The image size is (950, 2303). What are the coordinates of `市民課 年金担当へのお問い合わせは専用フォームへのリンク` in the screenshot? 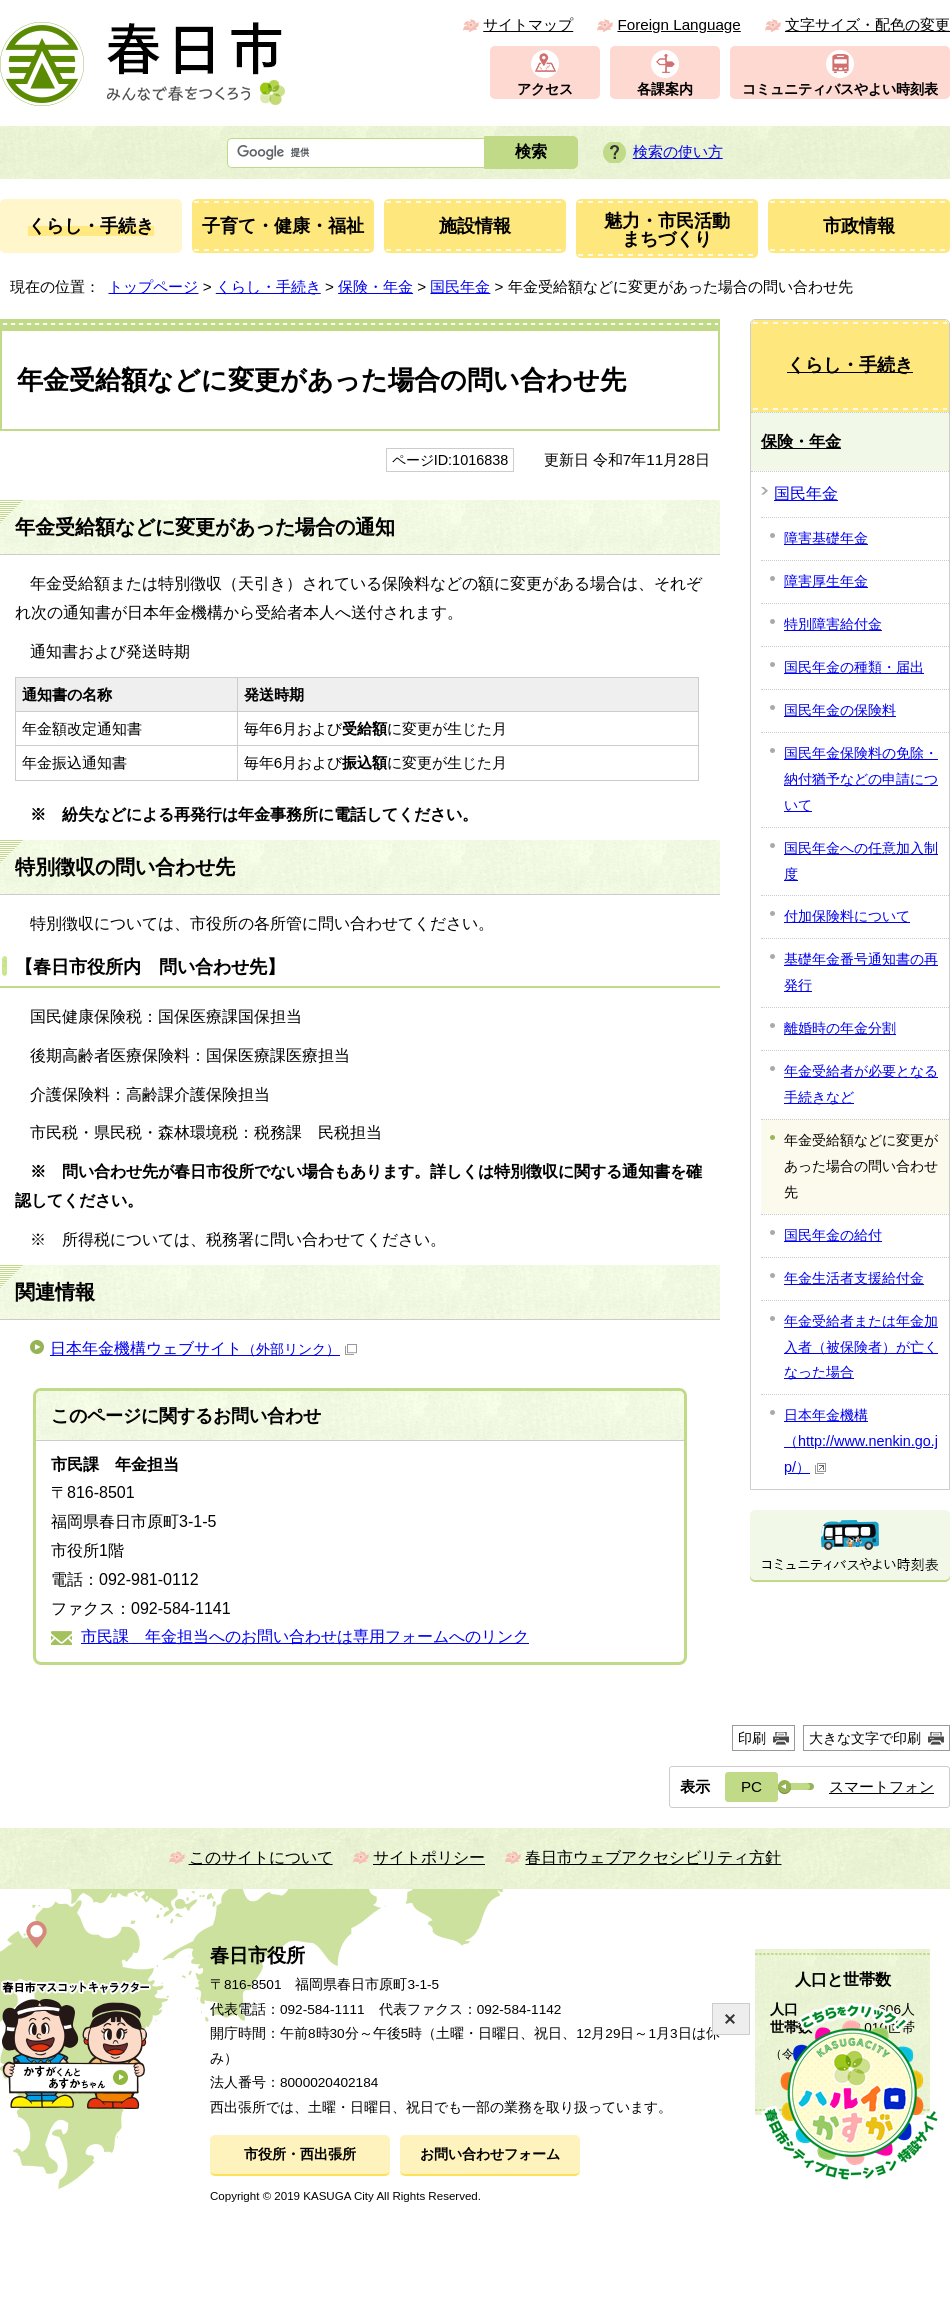 It's located at (305, 1636).